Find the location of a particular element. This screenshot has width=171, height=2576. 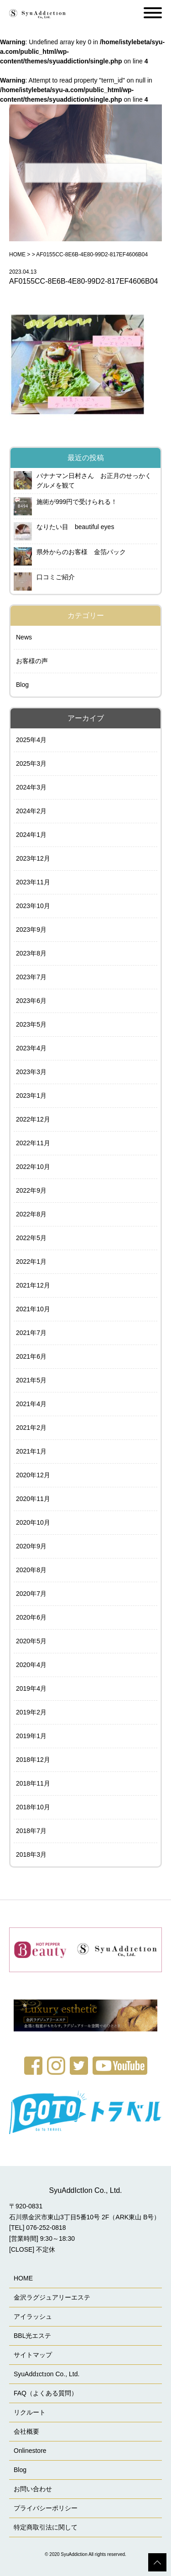

FAQ（よくある質問） is located at coordinates (46, 2393).